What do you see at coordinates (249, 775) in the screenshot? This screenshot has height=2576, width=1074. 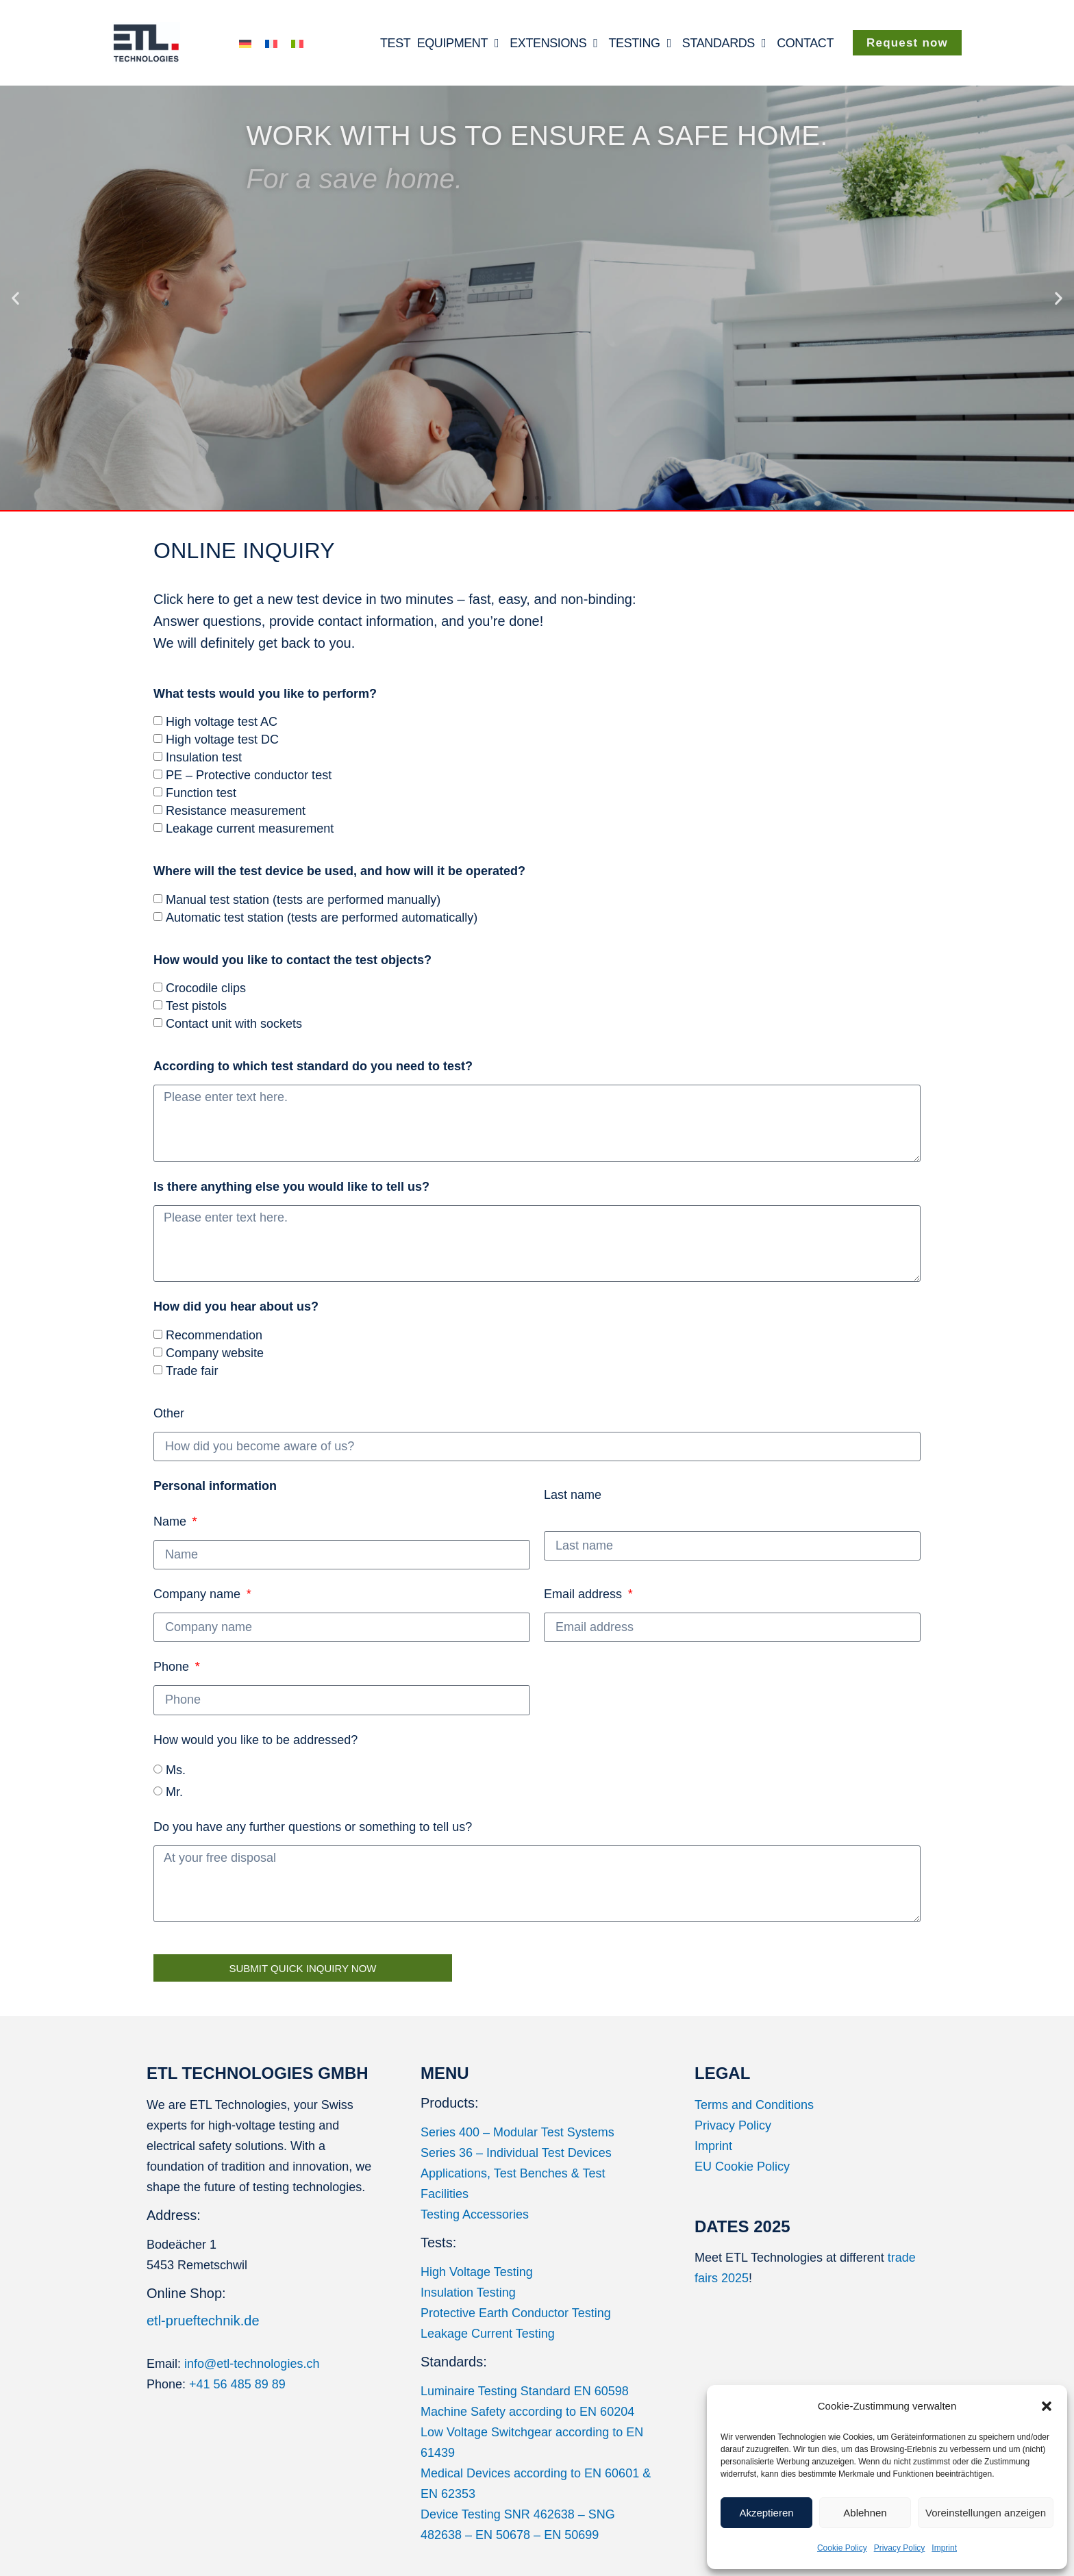 I see `PE – Protective conductor test` at bounding box center [249, 775].